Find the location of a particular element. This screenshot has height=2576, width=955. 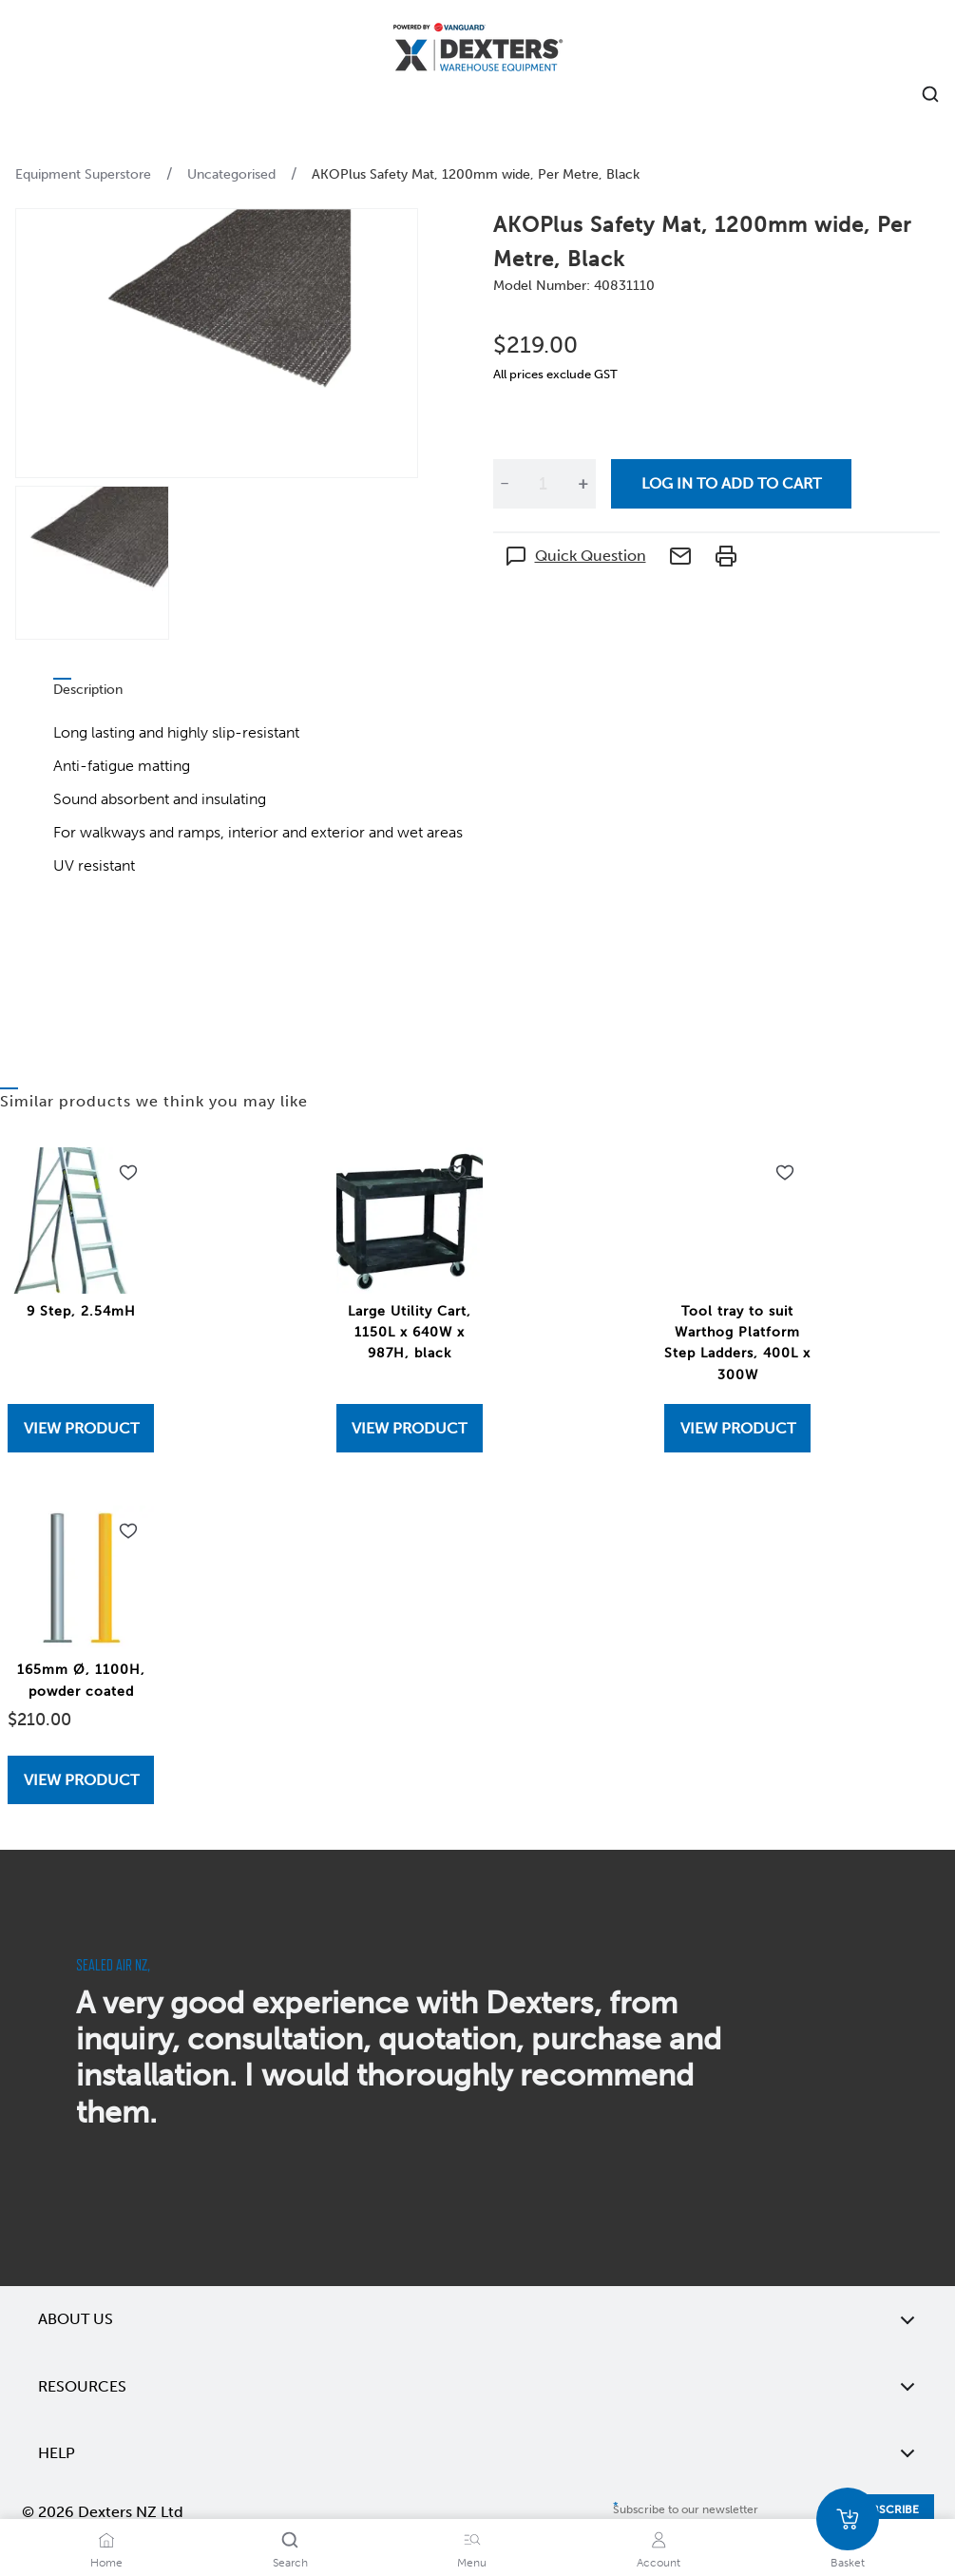

[Add to wishlist 165mm Ø, 1100H, powder coated] is located at coordinates (128, 1531).